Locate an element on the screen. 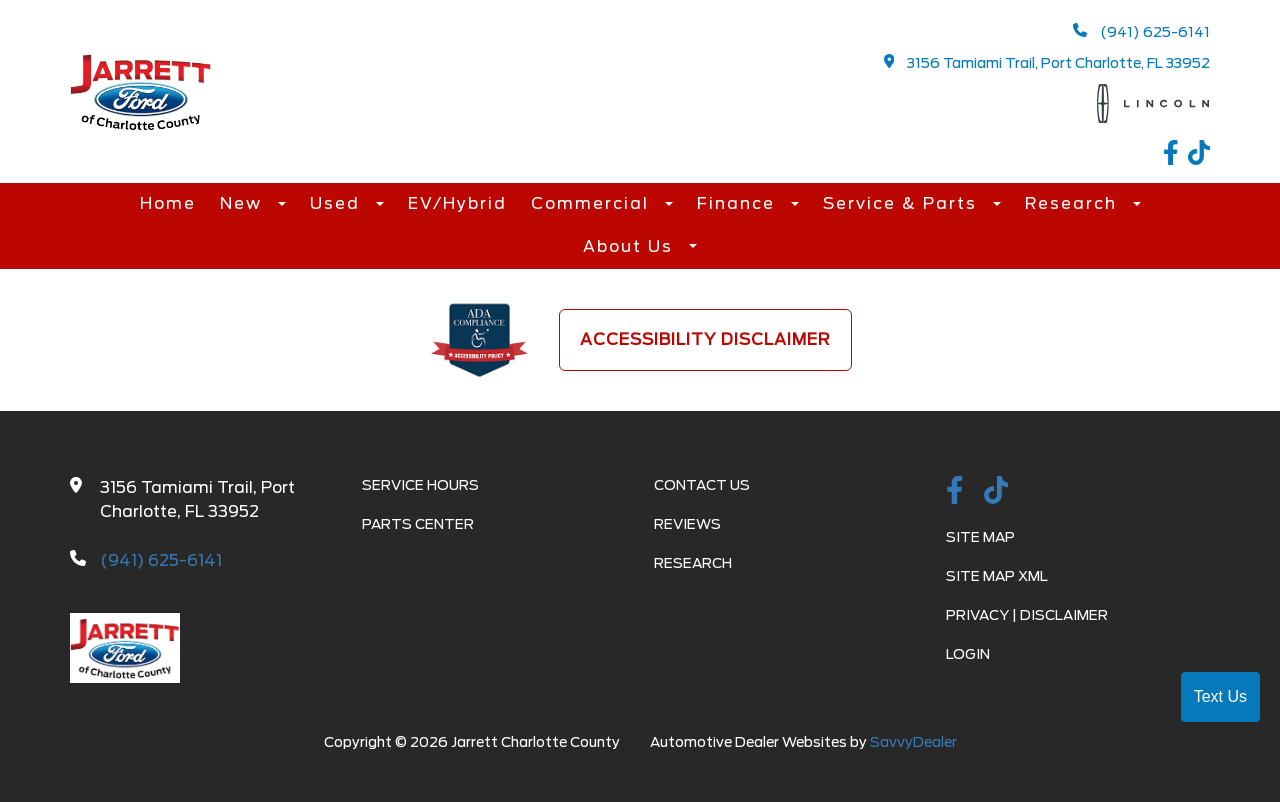 The width and height of the screenshot is (1280, 802). Used is located at coordinates (338, 203).